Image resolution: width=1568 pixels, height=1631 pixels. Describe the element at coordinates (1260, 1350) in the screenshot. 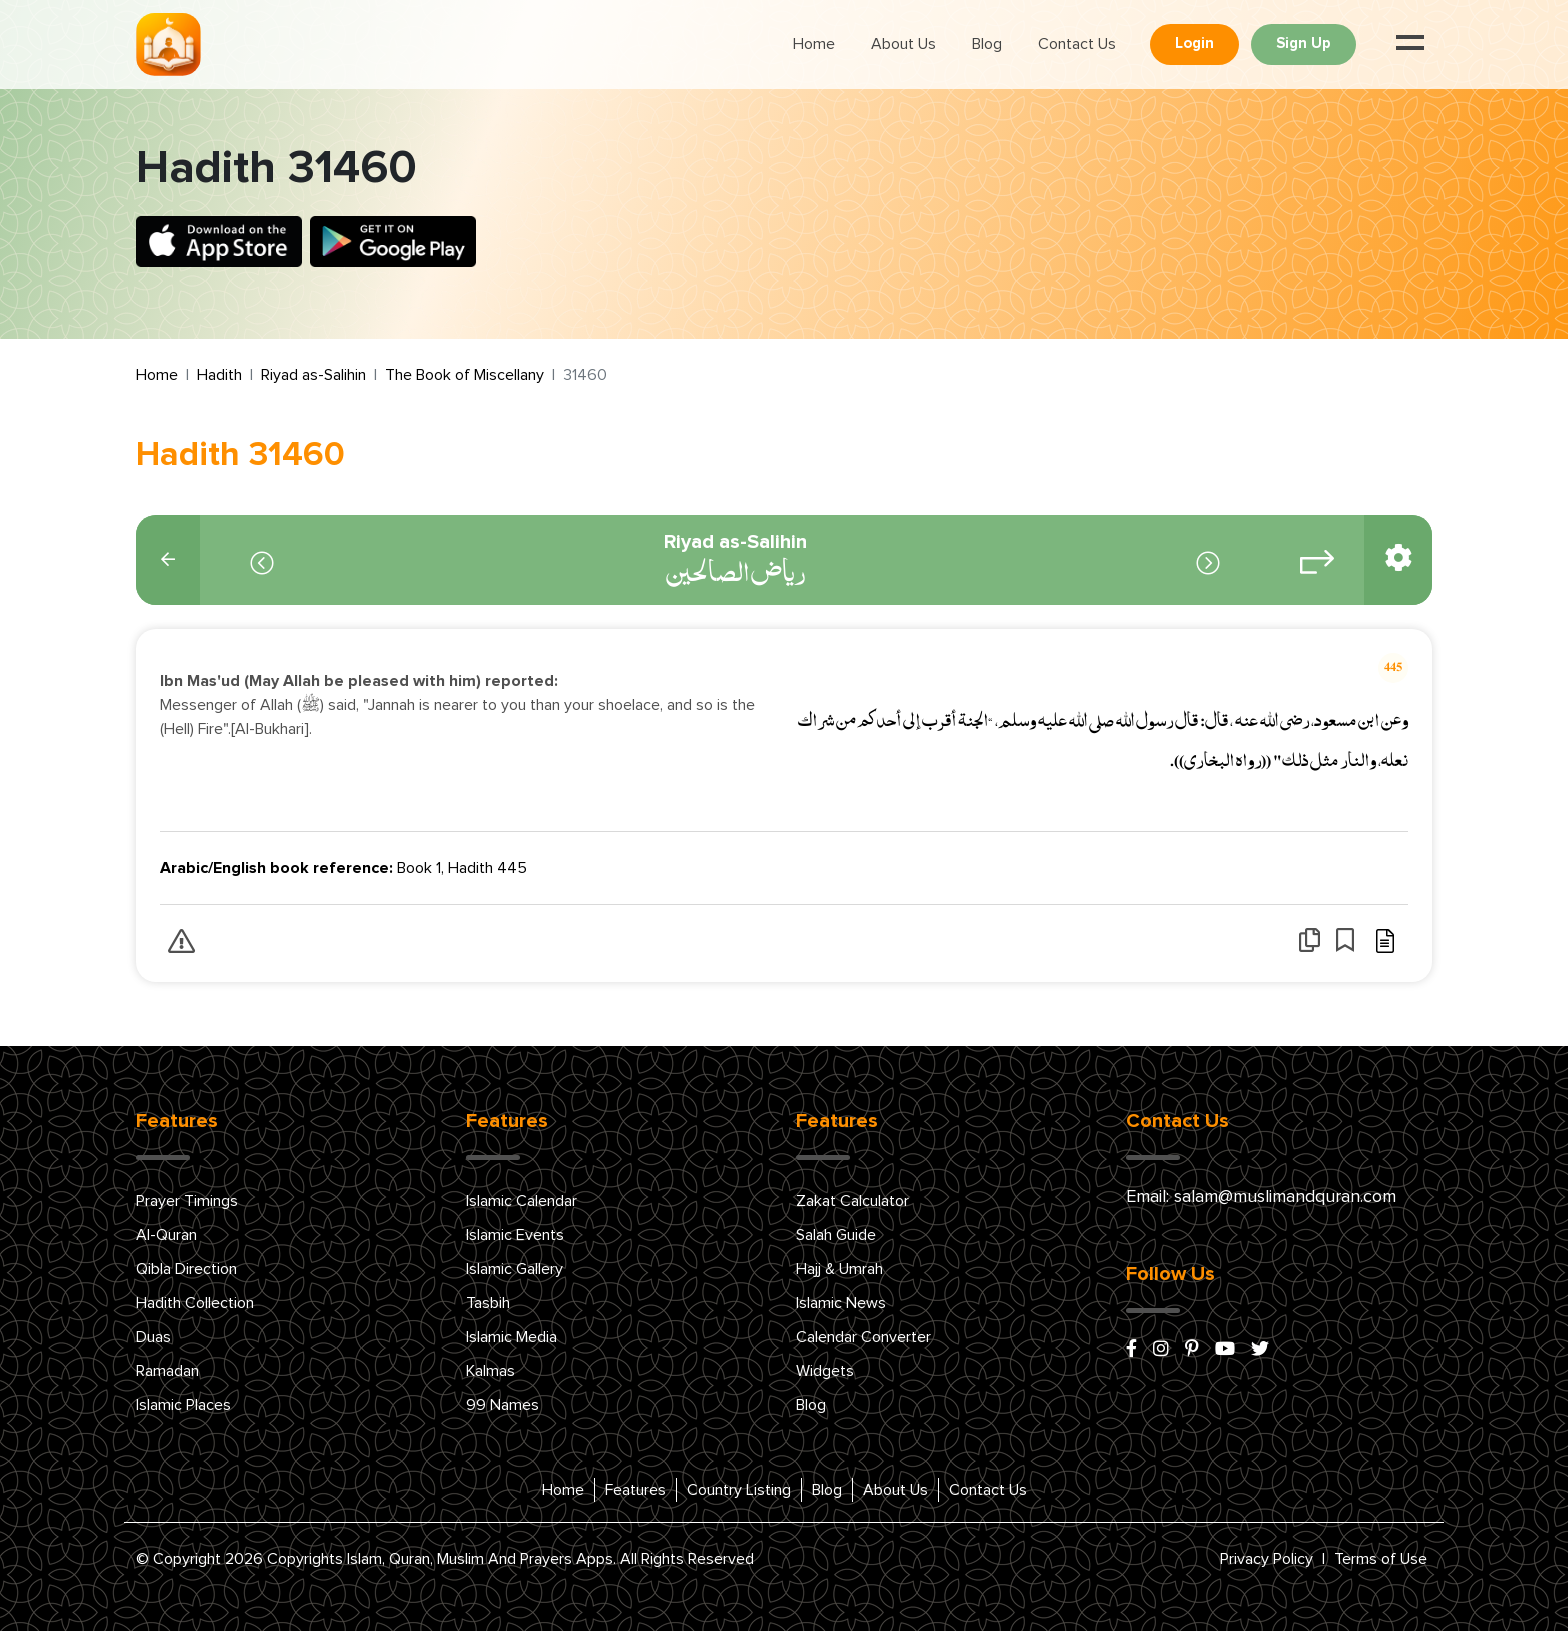

I see `[x/twitter]` at that location.